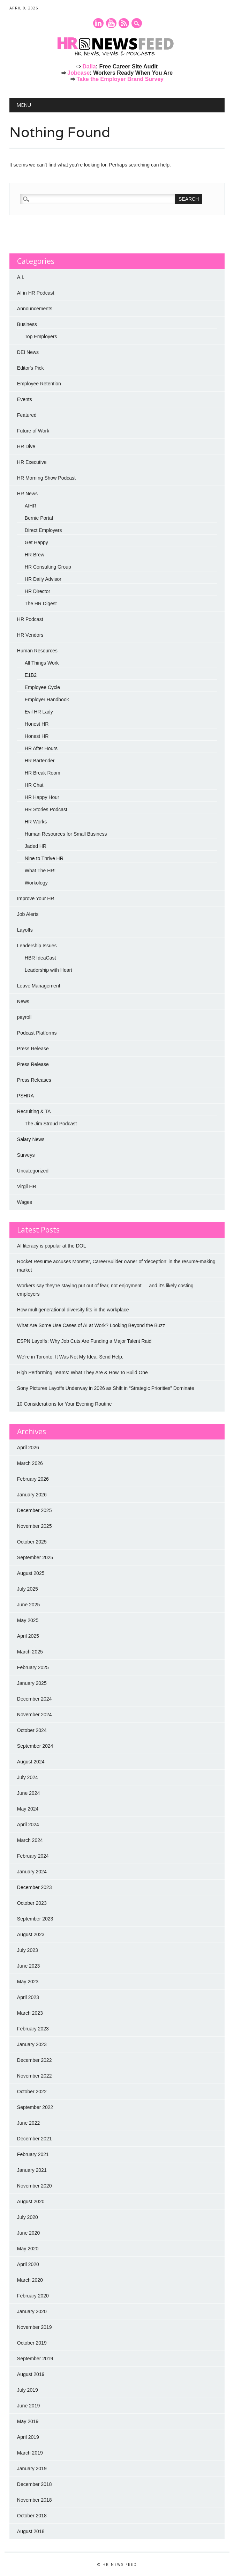 The width and height of the screenshot is (234, 2576). I want to click on Improve Your HR, so click(35, 898).